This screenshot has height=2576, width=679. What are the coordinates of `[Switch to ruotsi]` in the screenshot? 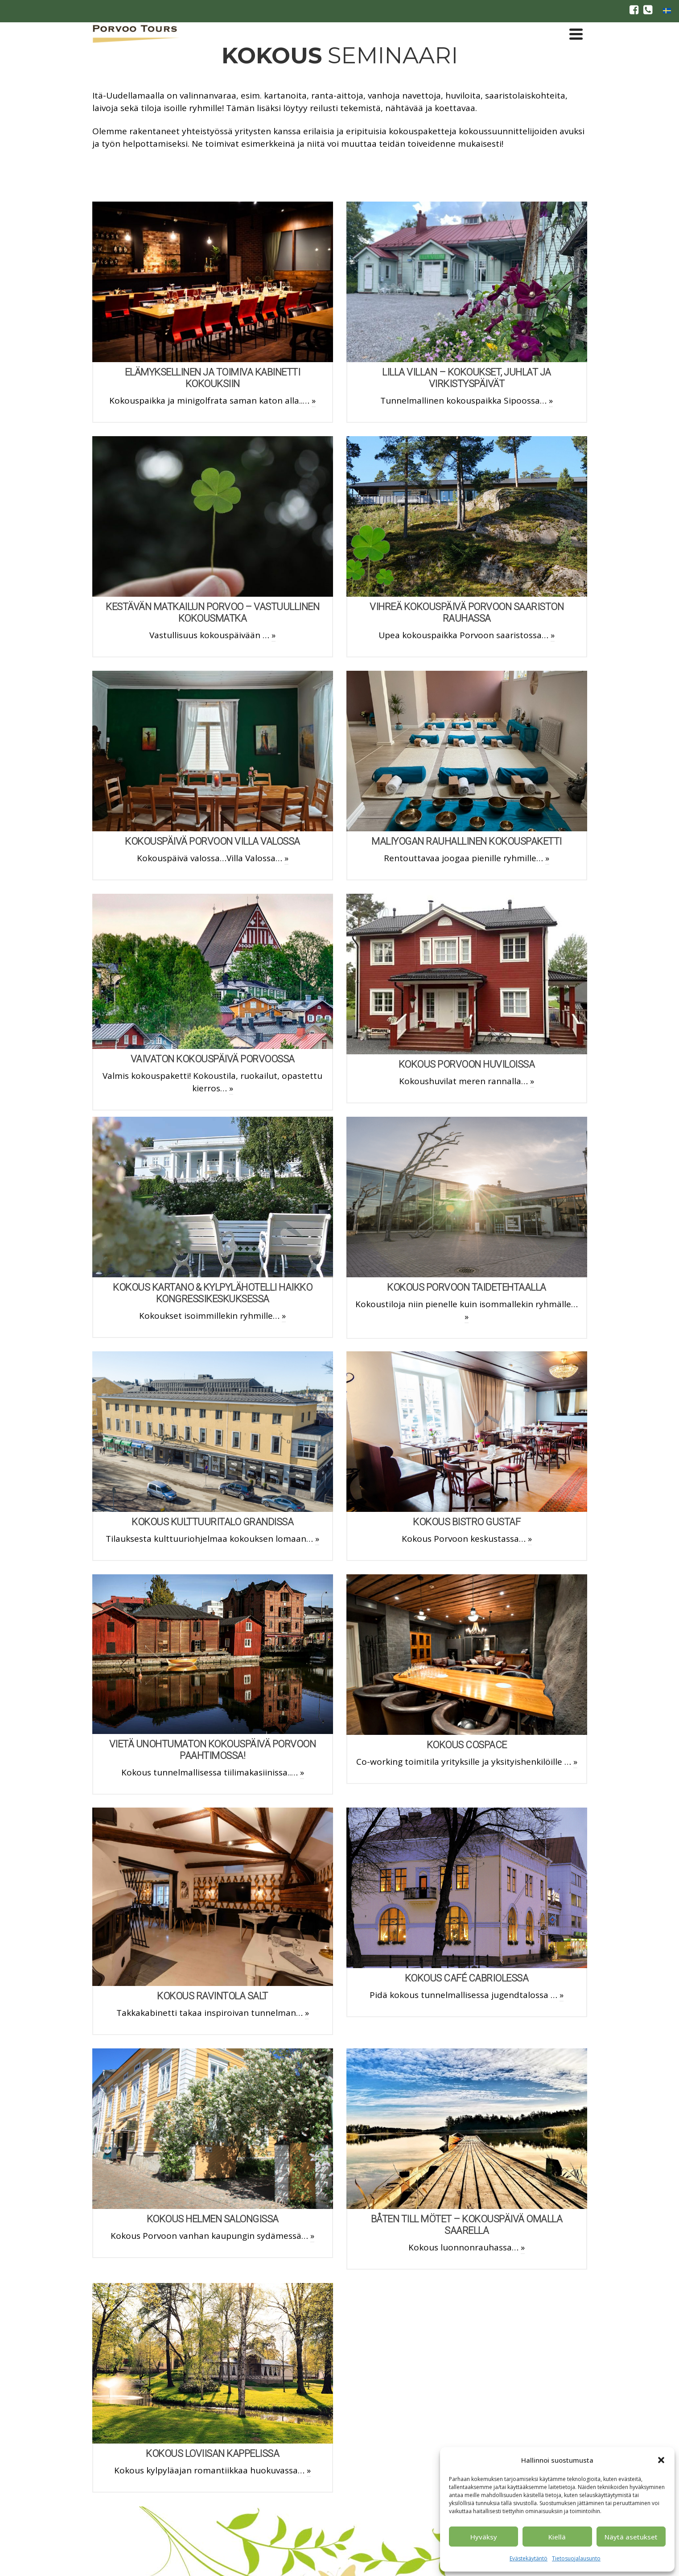 It's located at (666, 10).